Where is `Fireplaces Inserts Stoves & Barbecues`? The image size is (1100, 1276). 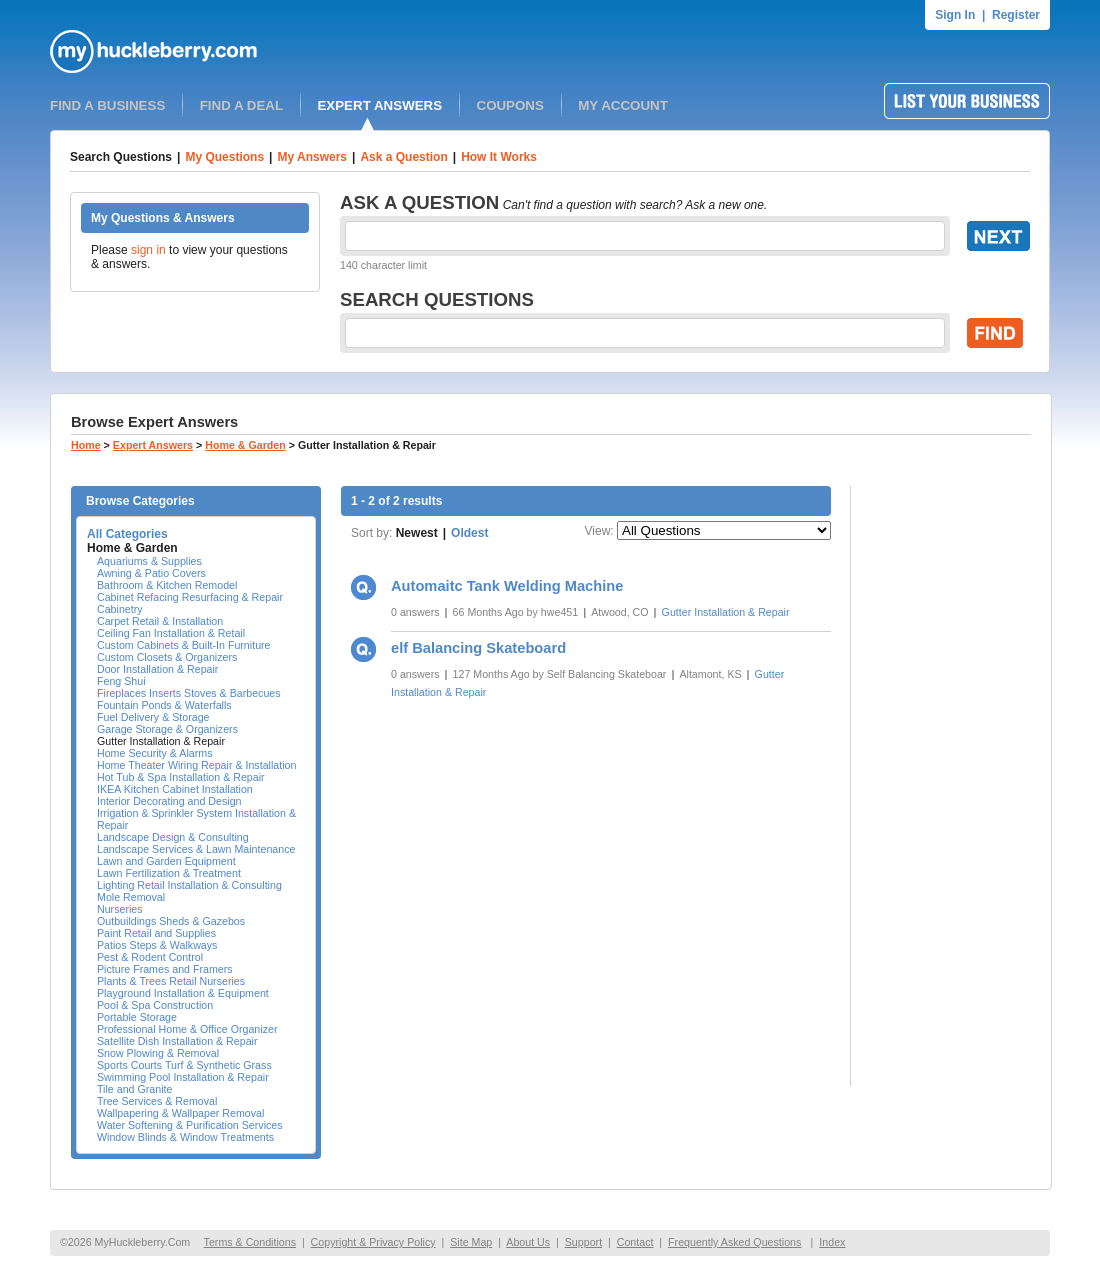 Fireplaces Inserts Stoves & Barbecues is located at coordinates (189, 693).